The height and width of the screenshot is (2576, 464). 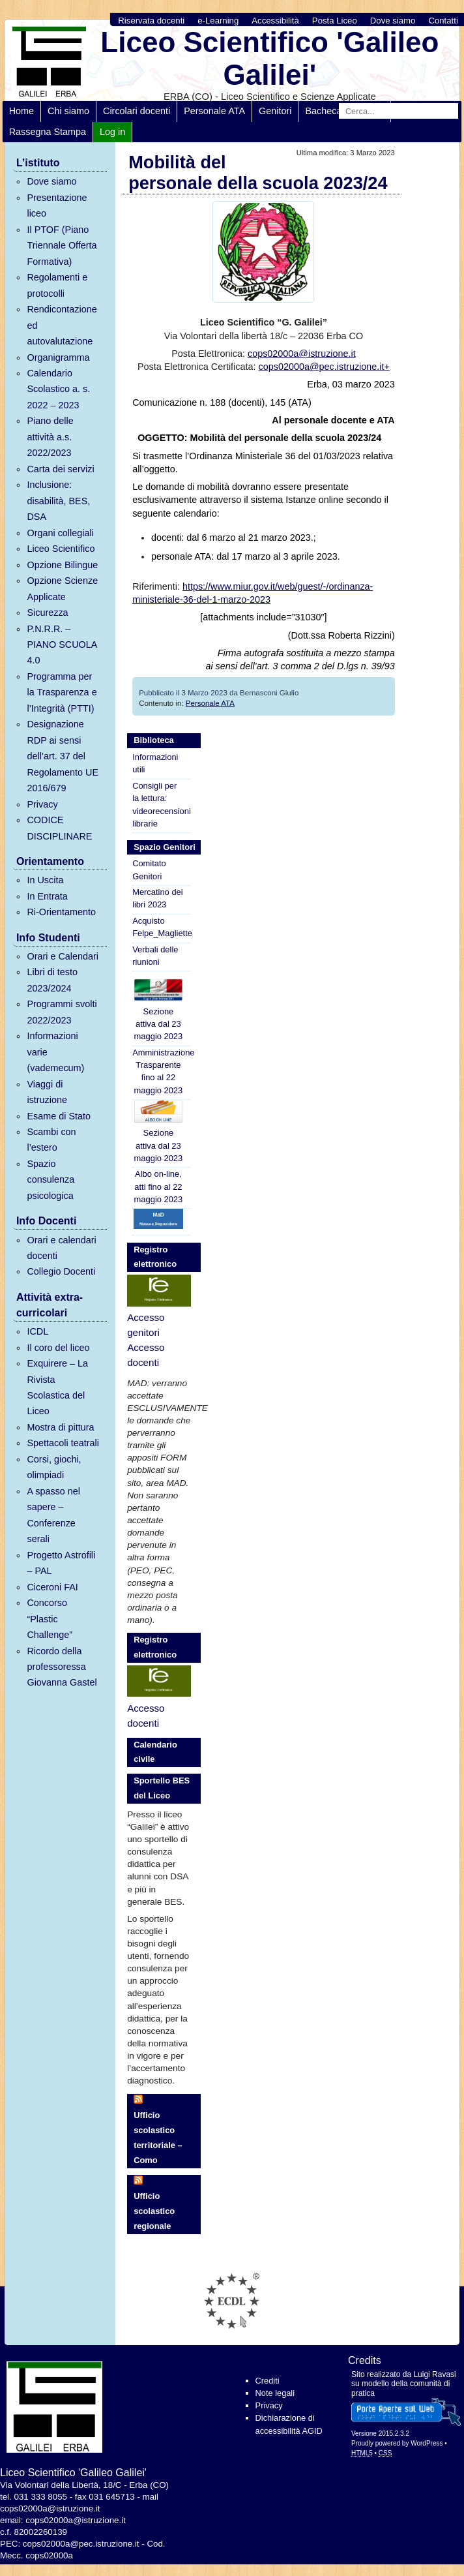 I want to click on Verbali delle riunioni, so click(x=155, y=956).